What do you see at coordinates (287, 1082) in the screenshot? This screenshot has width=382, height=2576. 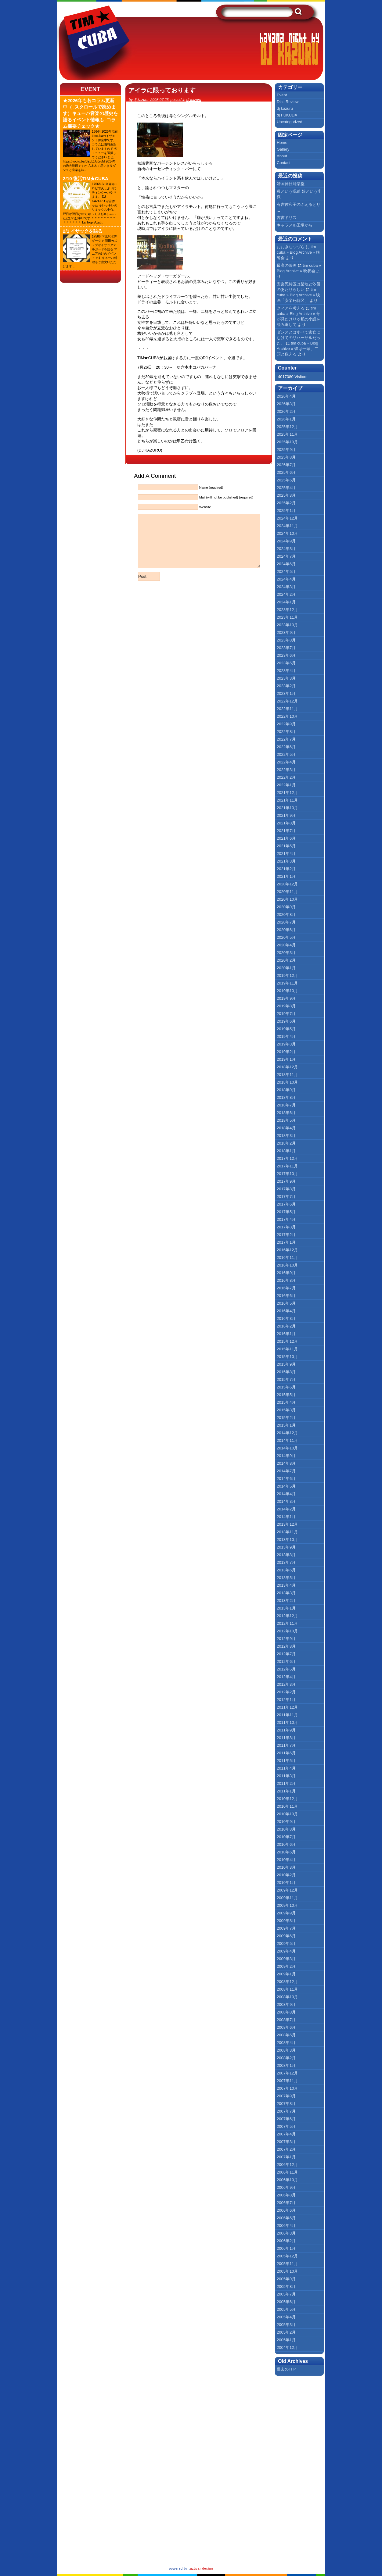 I see `2018年10月` at bounding box center [287, 1082].